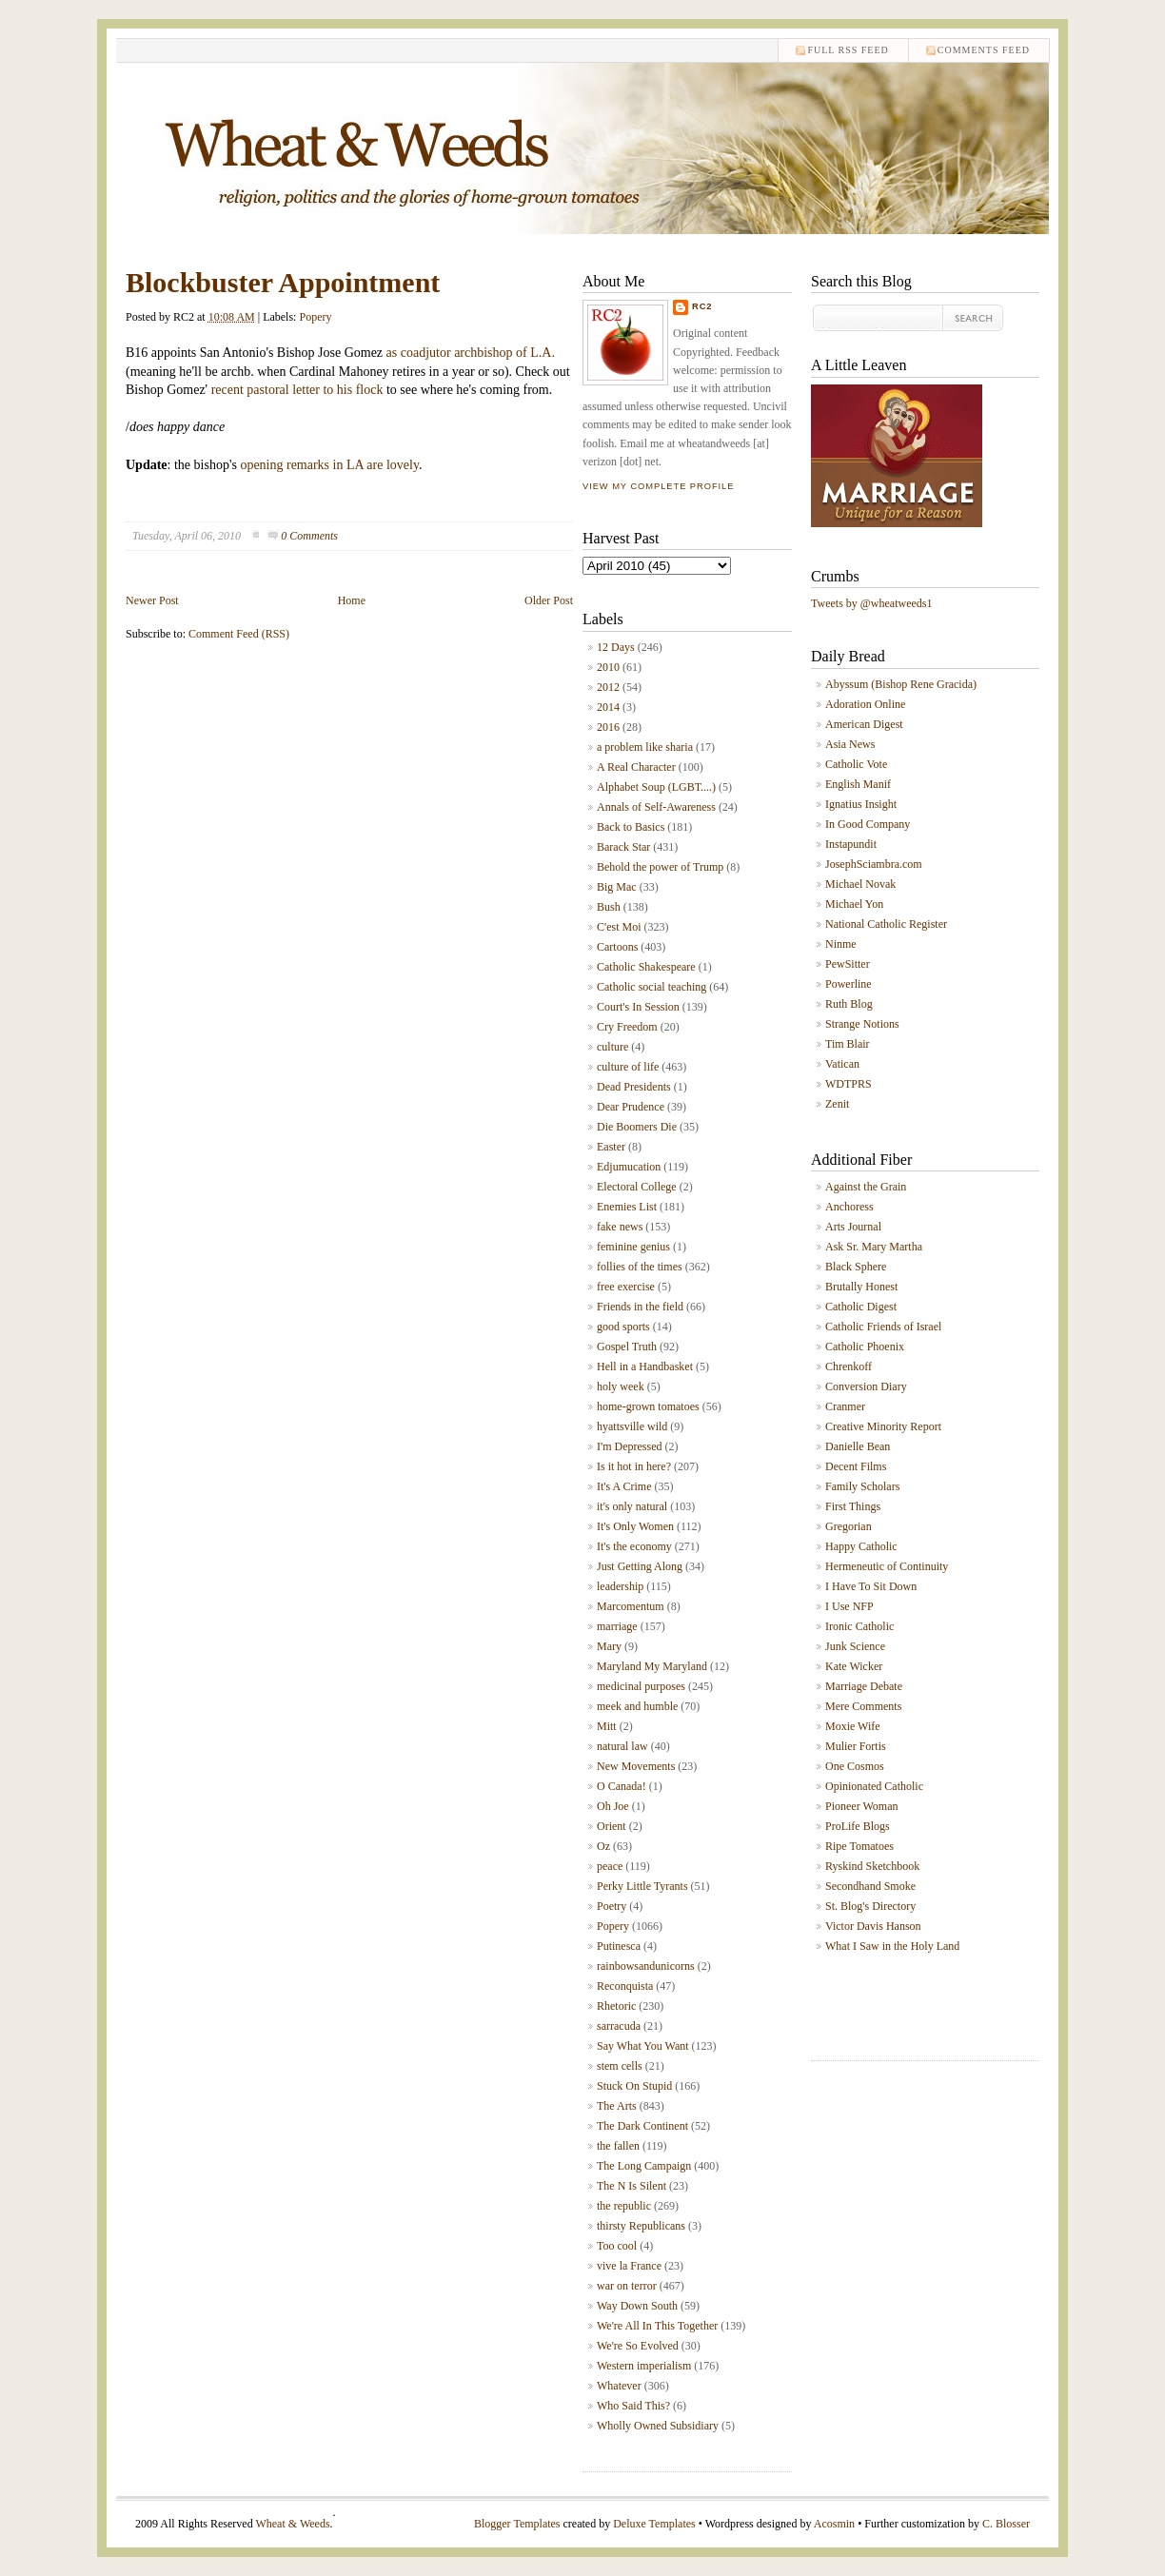 This screenshot has height=2576, width=1165. Describe the element at coordinates (641, 1686) in the screenshot. I see `medicinal purposes` at that location.